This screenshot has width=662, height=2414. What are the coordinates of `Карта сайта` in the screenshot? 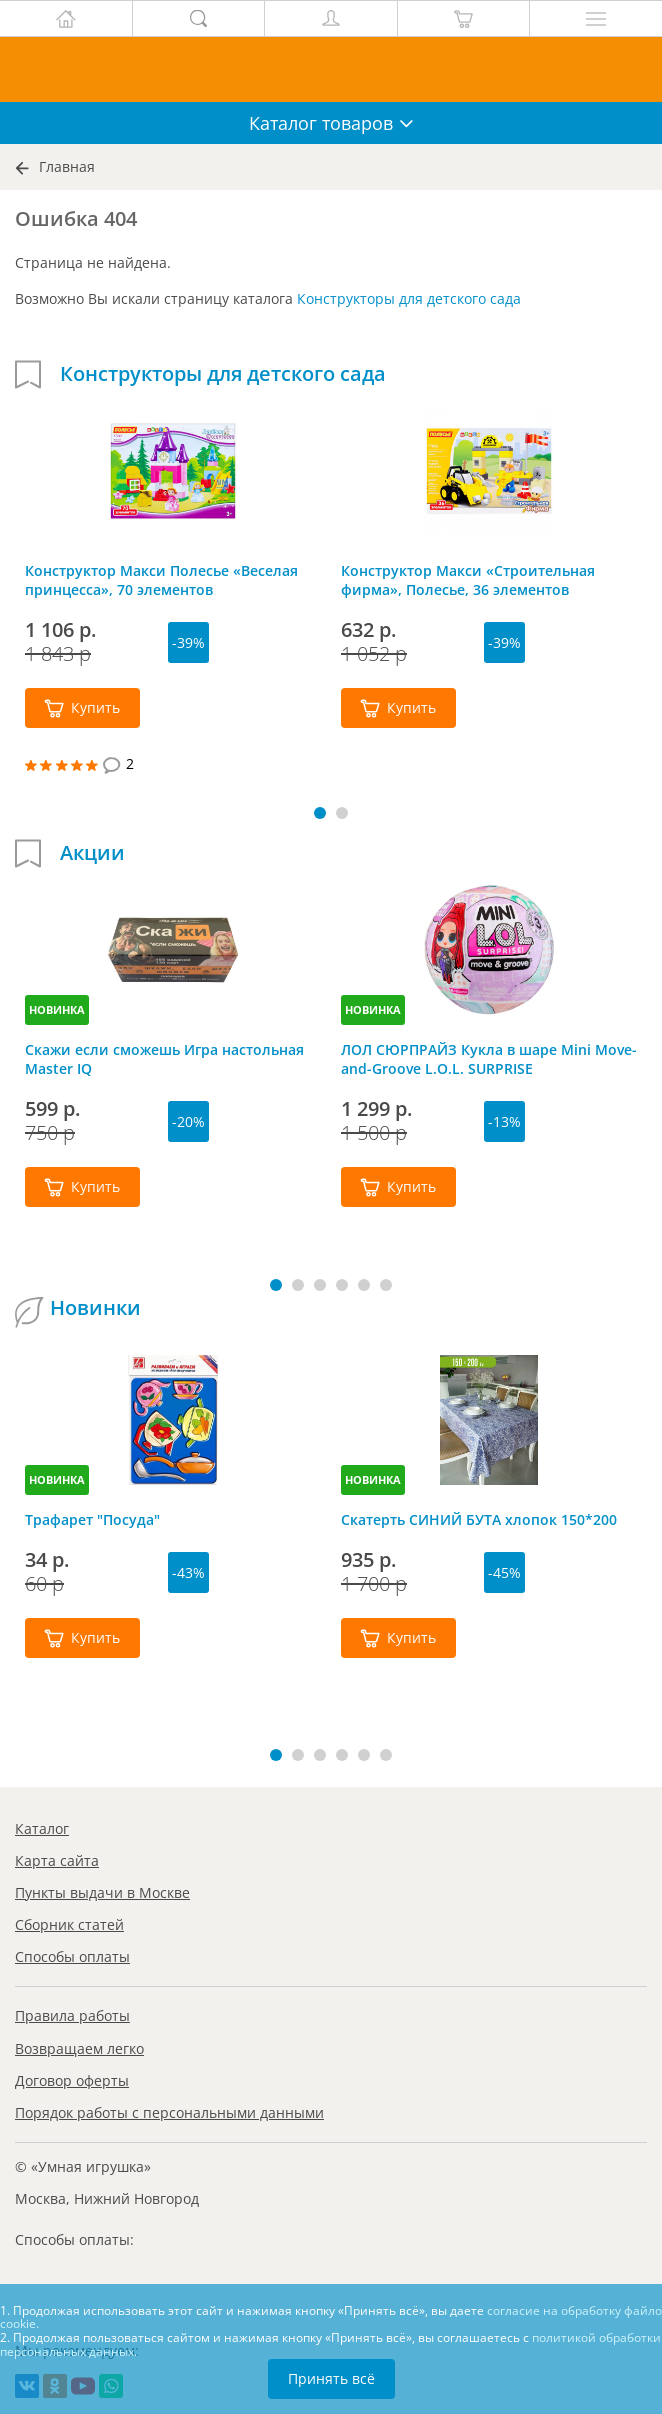 It's located at (57, 1860).